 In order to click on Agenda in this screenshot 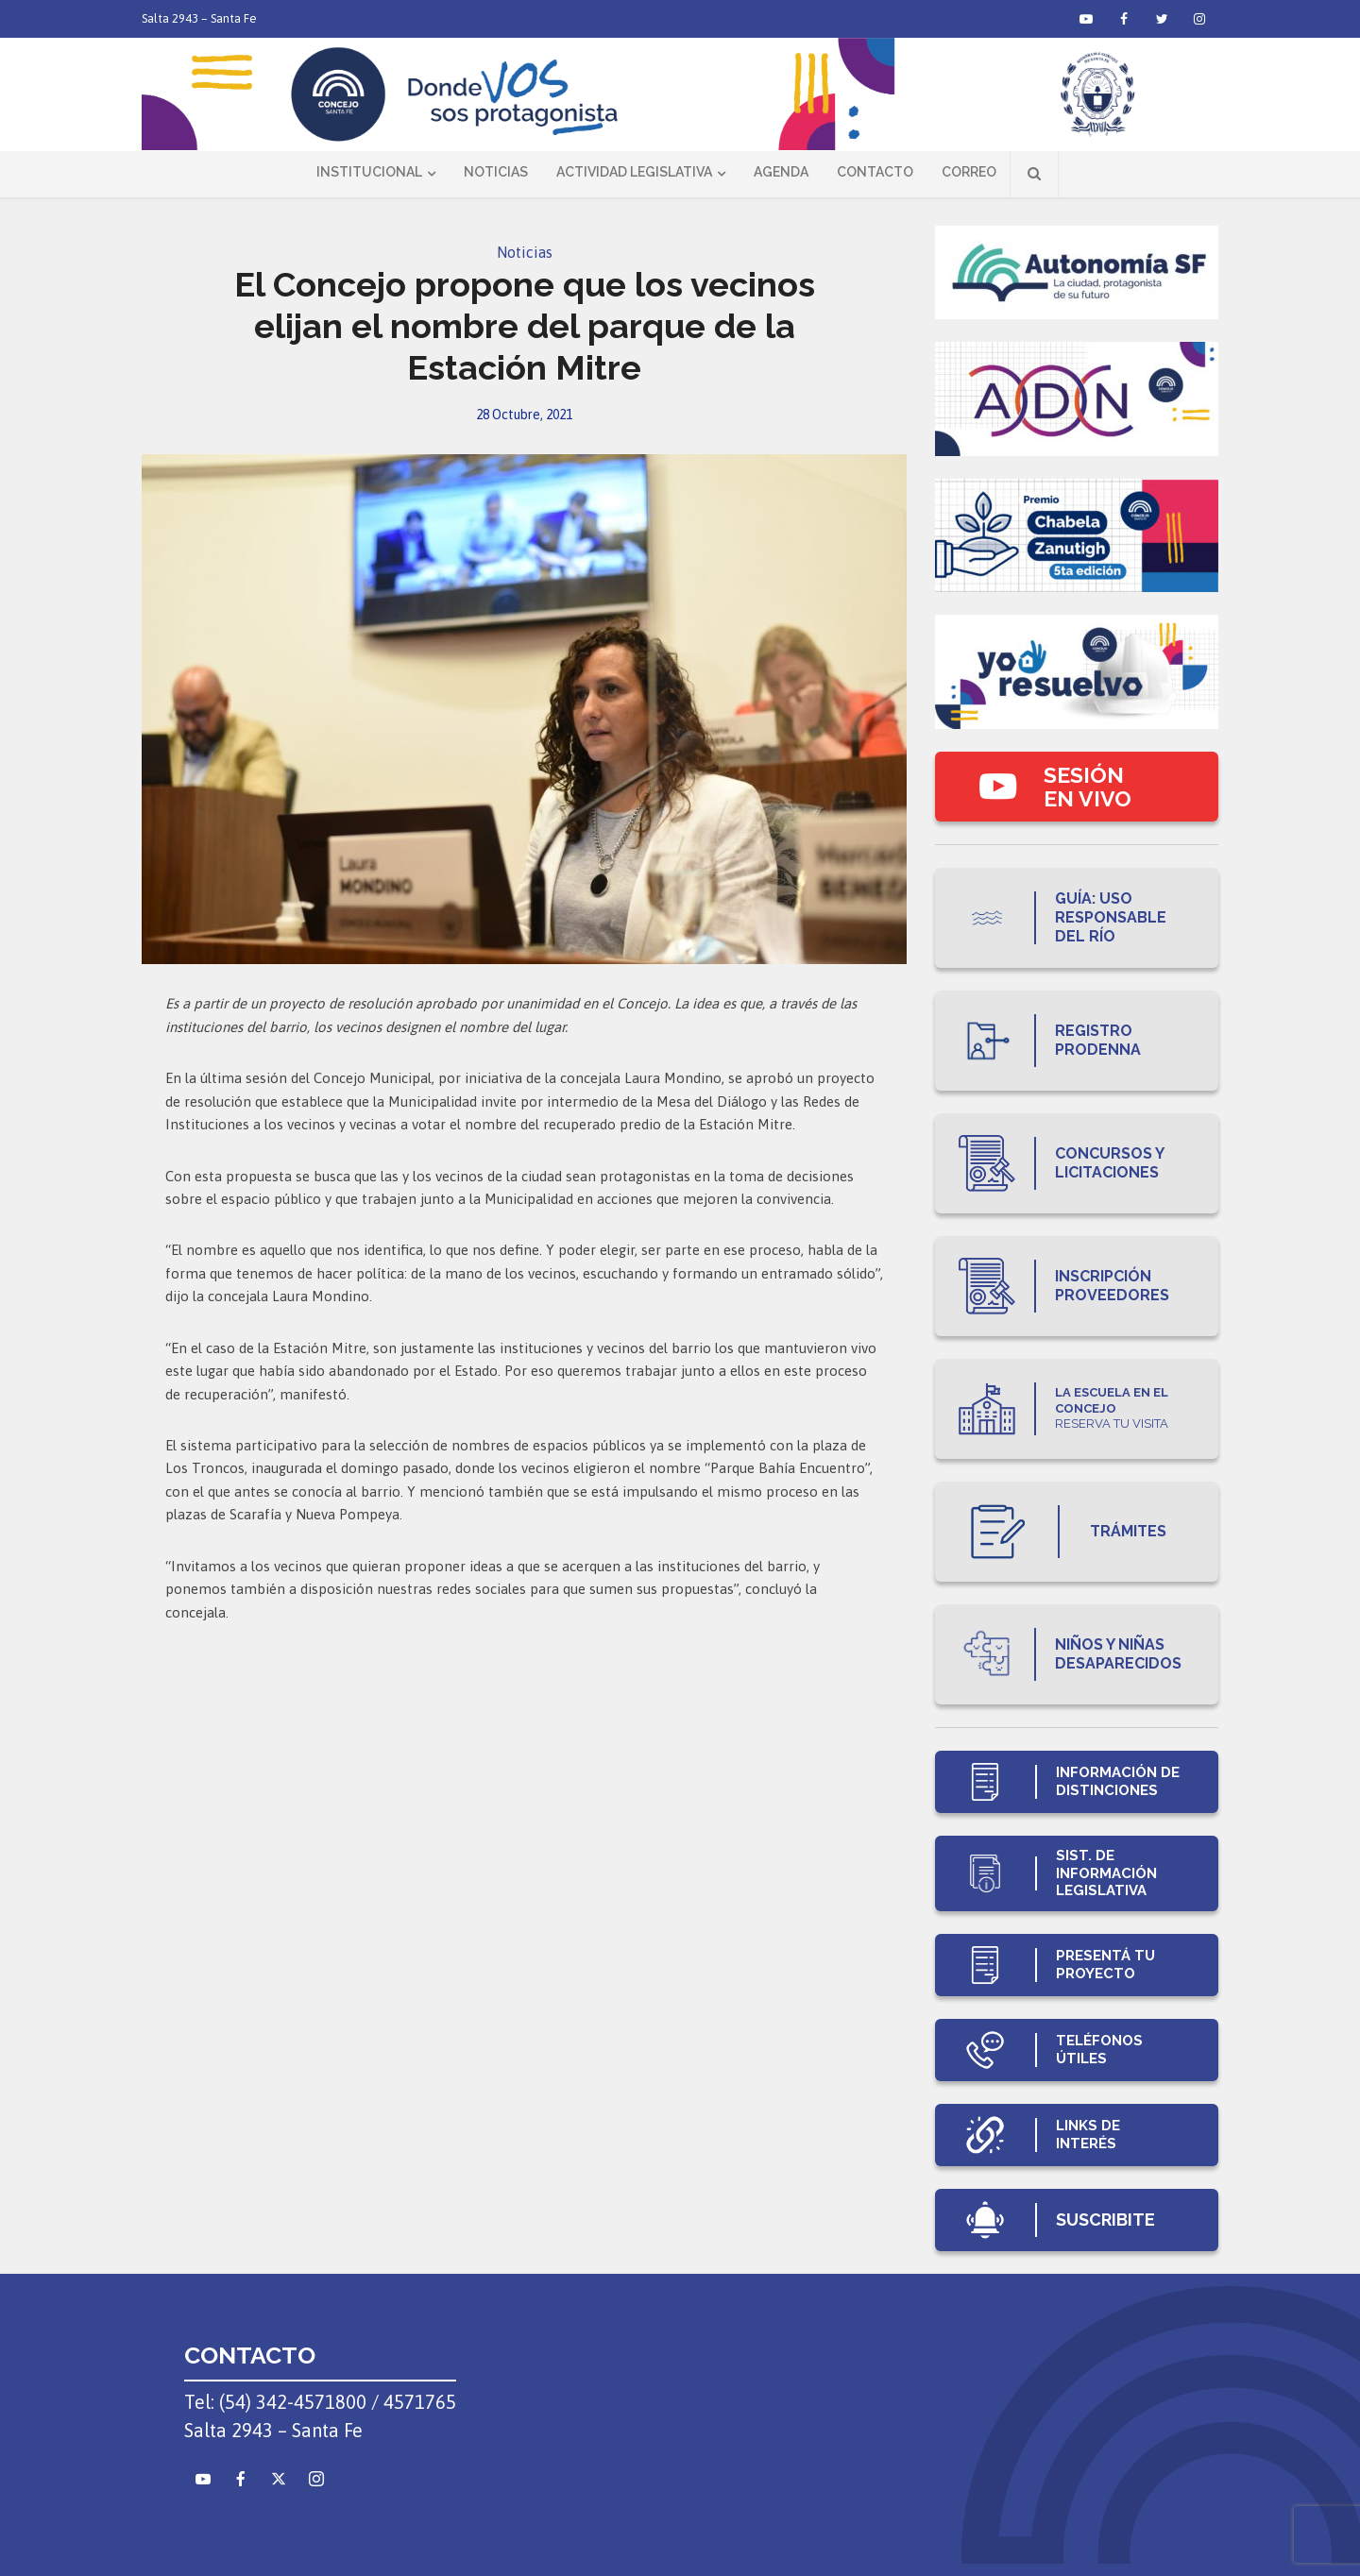, I will do `click(781, 171)`.